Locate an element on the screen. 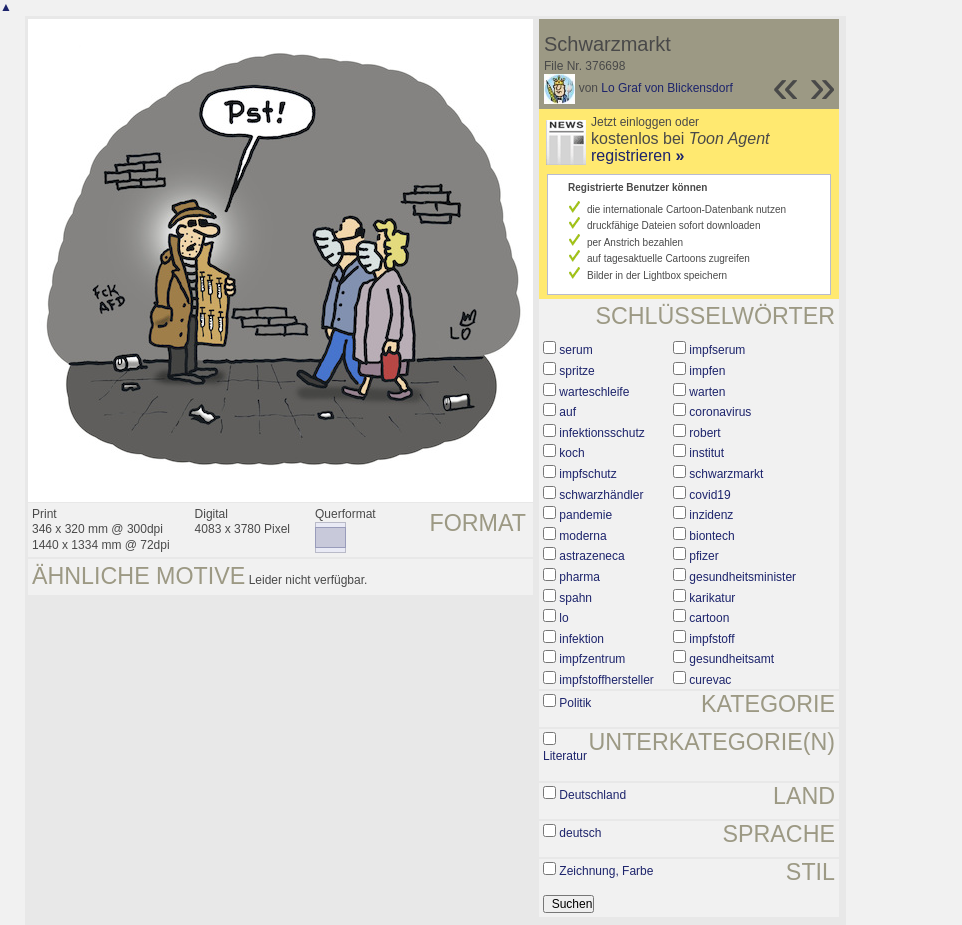 This screenshot has height=925, width=962. astrazeneca is located at coordinates (591, 556).